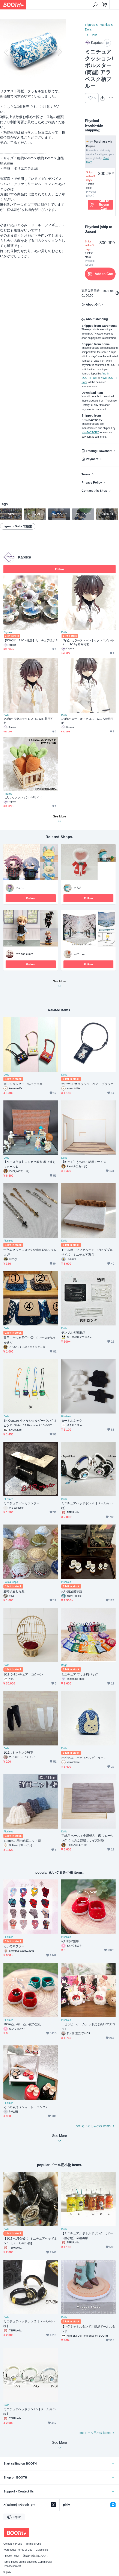  Describe the element at coordinates (24, 557) in the screenshot. I see `Kaprica` at that location.